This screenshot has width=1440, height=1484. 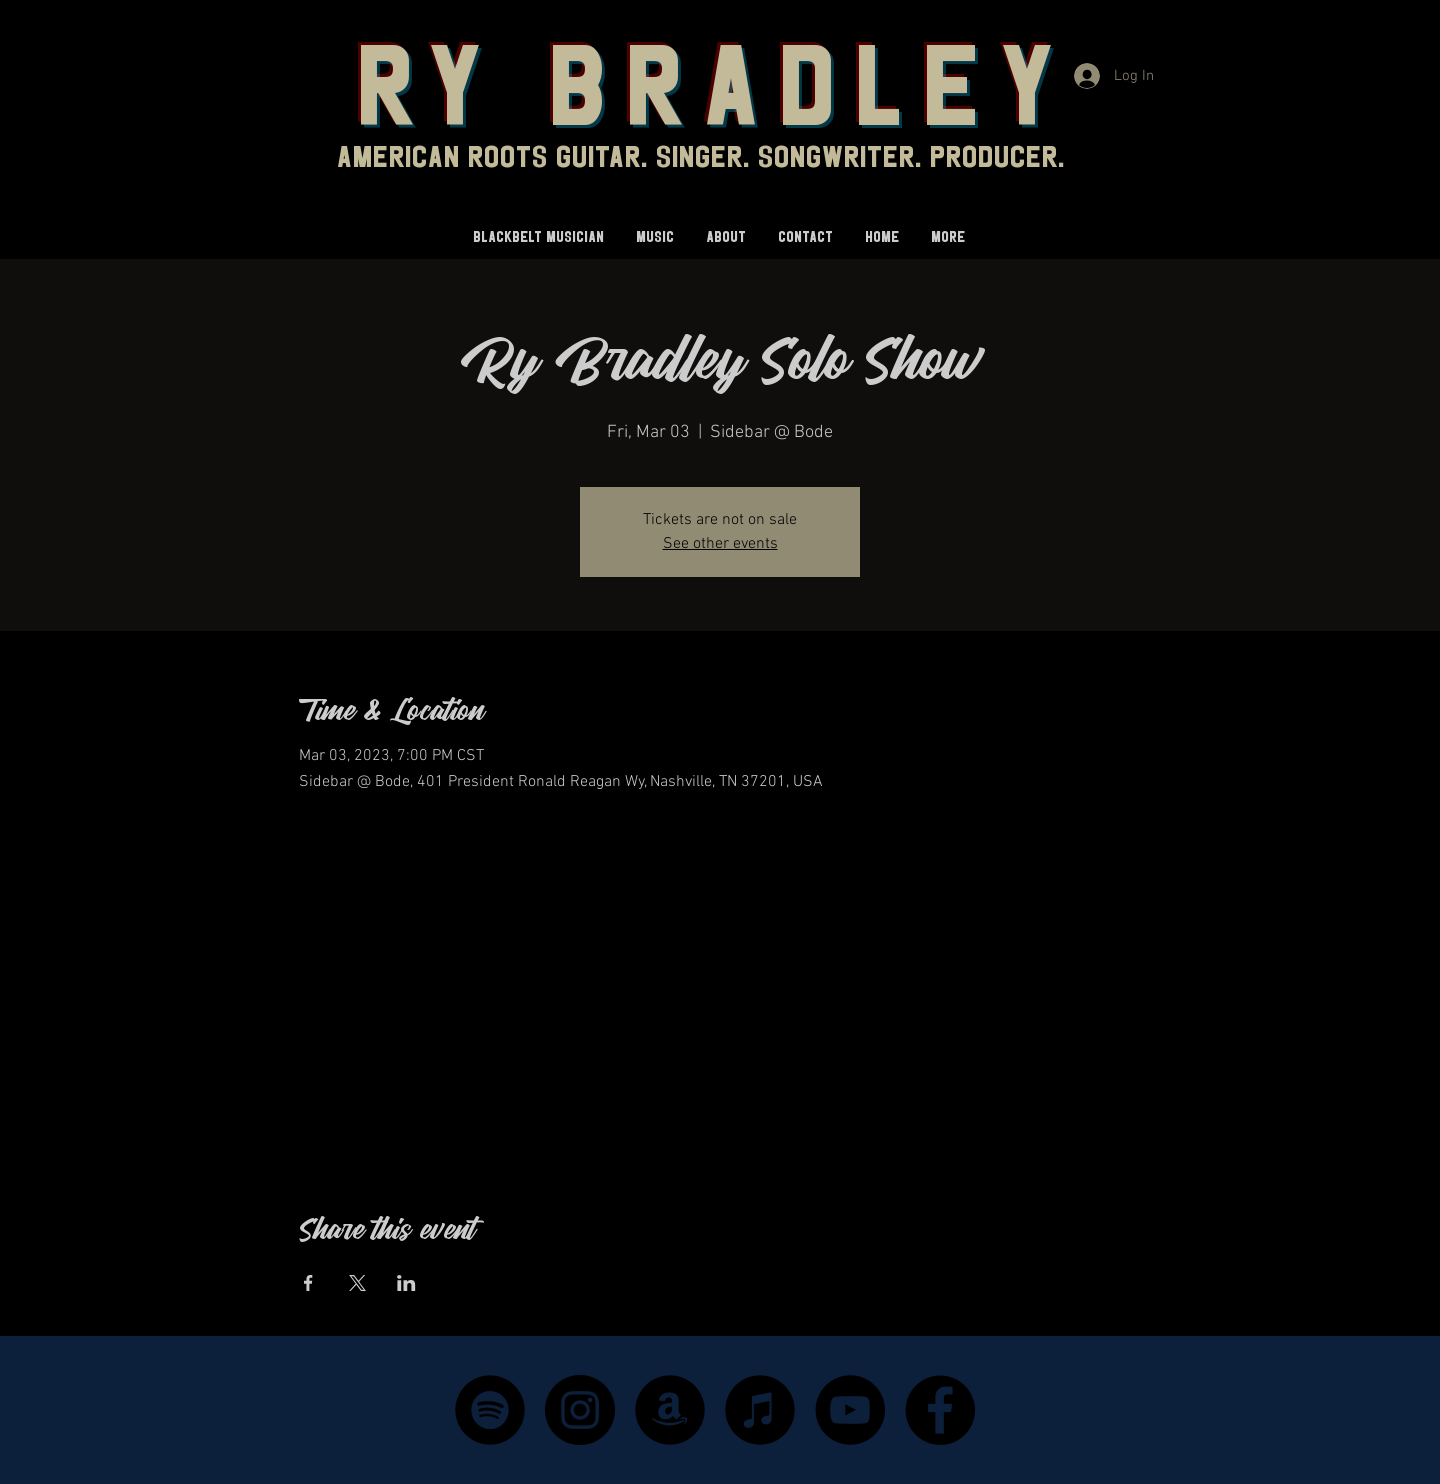 What do you see at coordinates (720, 544) in the screenshot?
I see `See other events` at bounding box center [720, 544].